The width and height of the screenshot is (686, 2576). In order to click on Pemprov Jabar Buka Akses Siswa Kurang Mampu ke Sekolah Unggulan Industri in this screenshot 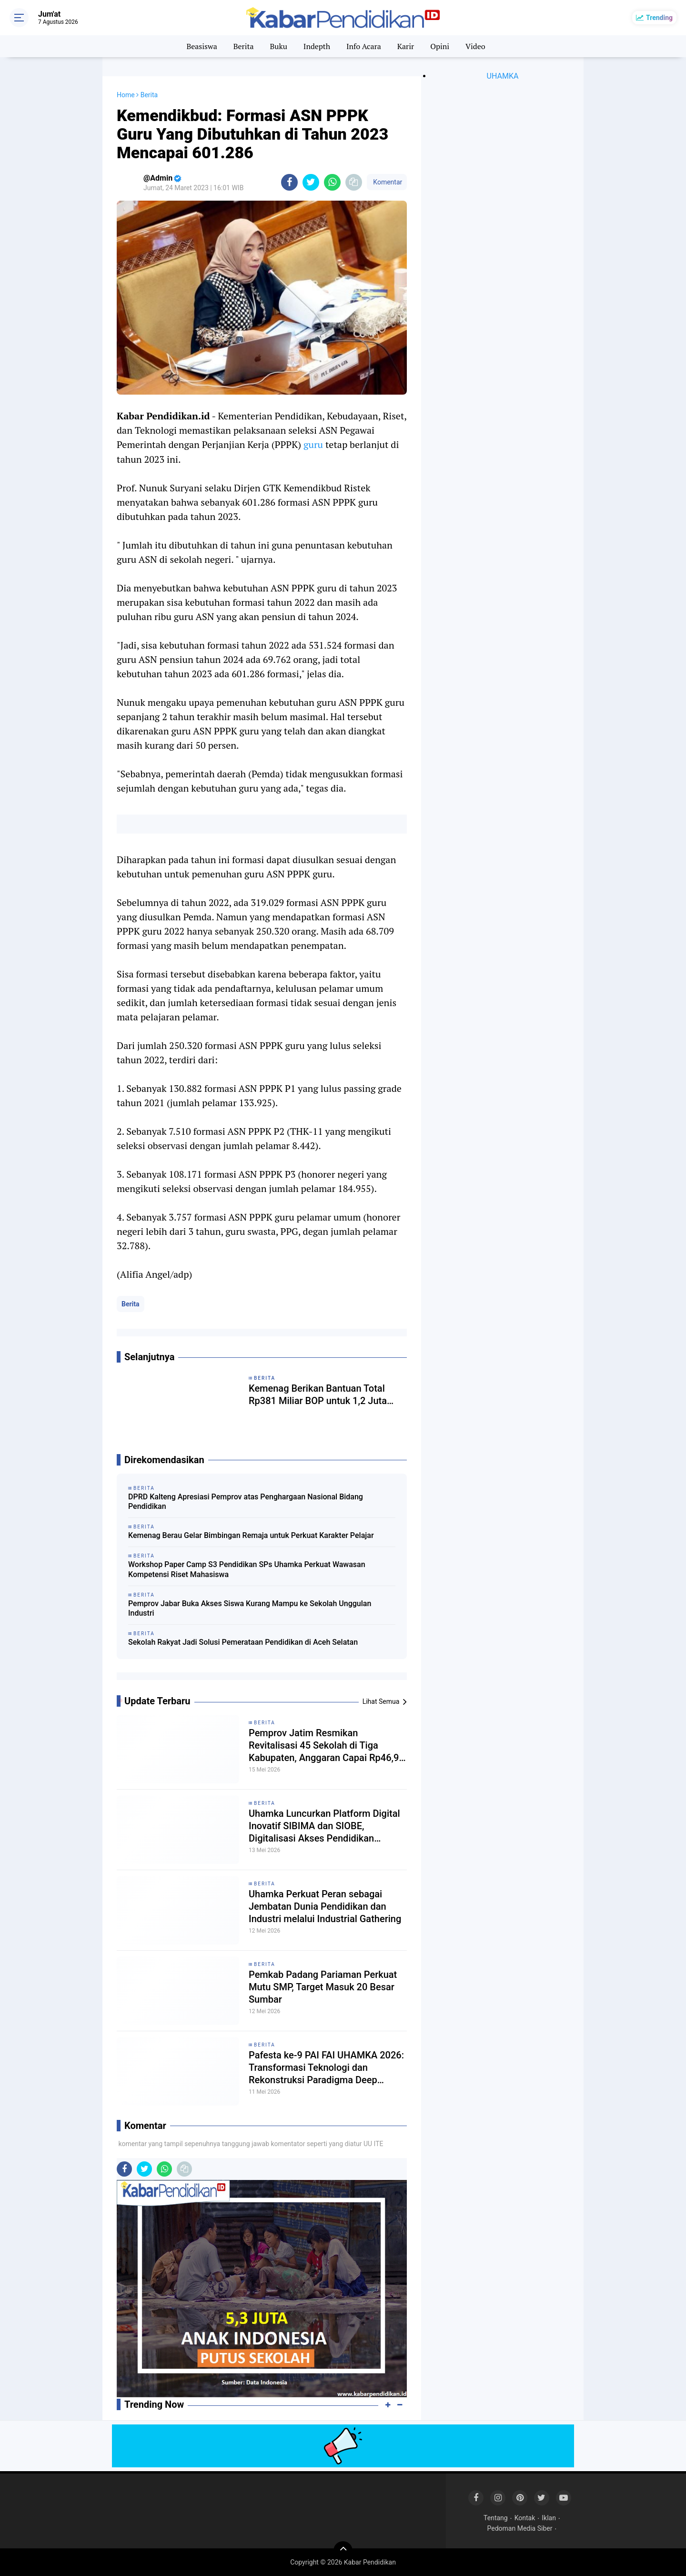, I will do `click(249, 1608)`.